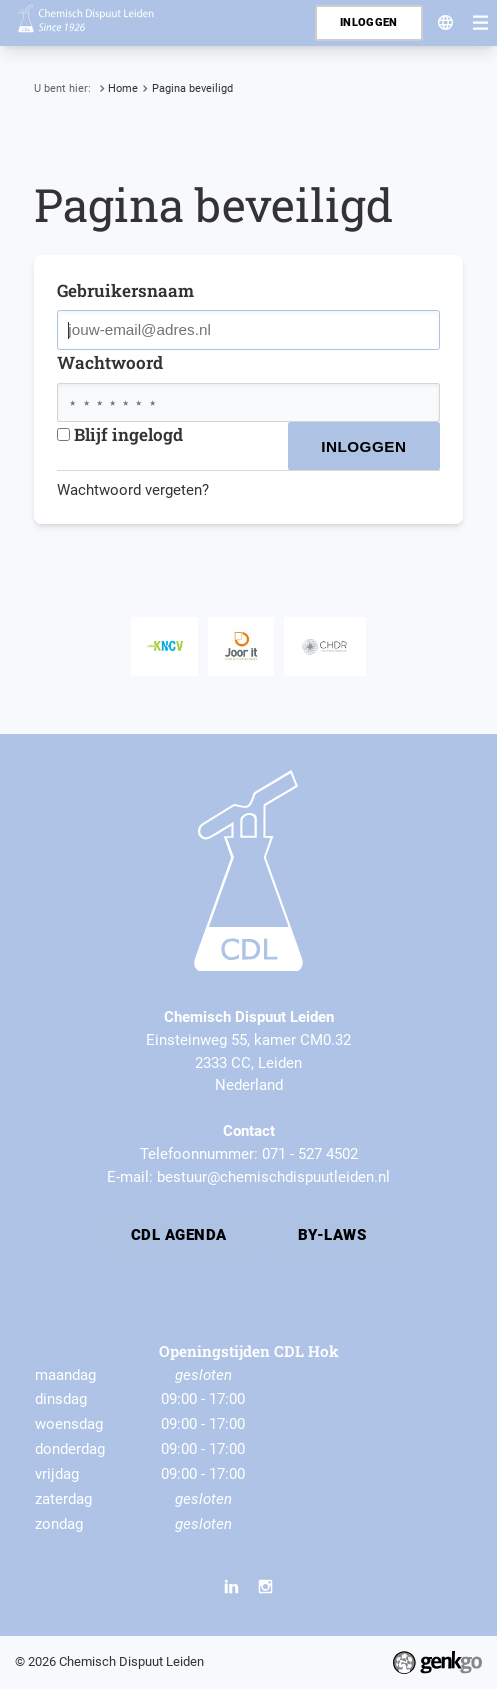 The height and width of the screenshot is (1689, 497). I want to click on Wachtwoord vergeten?, so click(133, 490).